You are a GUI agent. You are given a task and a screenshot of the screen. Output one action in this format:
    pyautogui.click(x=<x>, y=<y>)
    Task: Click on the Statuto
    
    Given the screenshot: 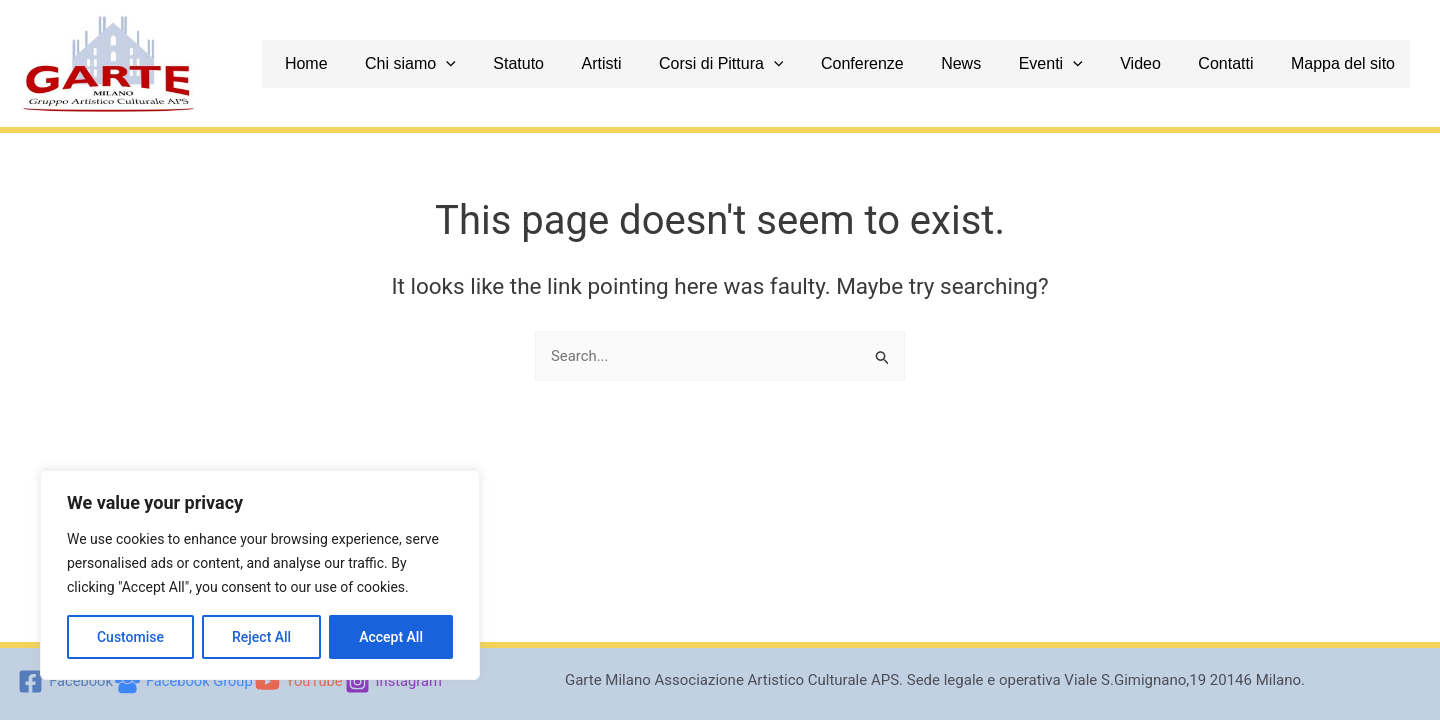 What is the action you would take?
    pyautogui.click(x=593, y=63)
    